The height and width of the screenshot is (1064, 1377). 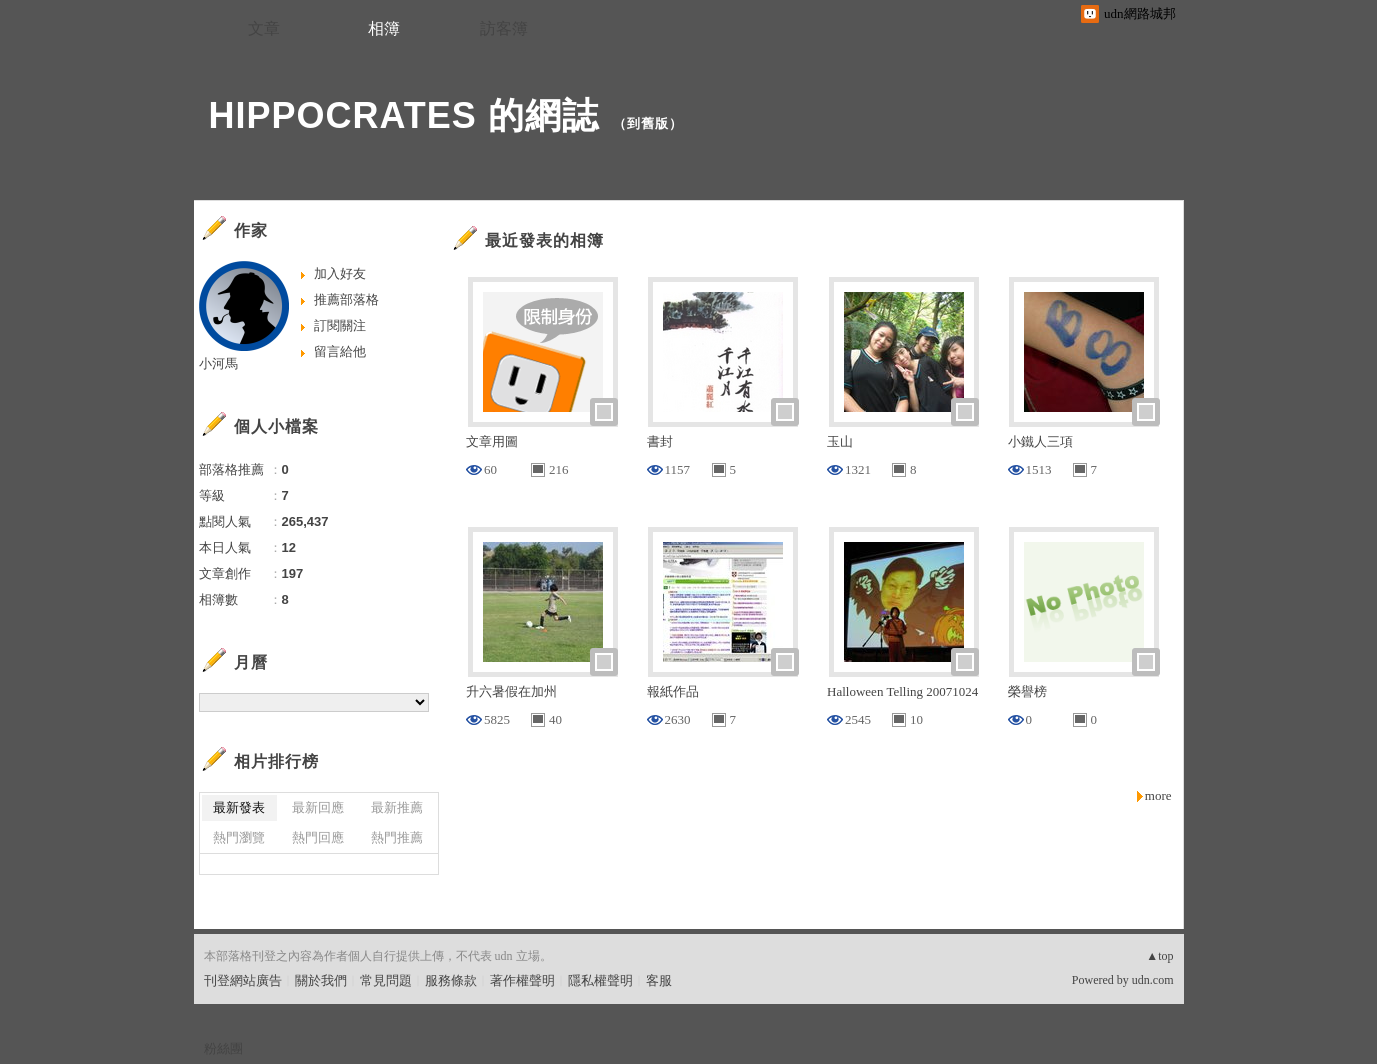 I want to click on more, so click(x=1158, y=795).